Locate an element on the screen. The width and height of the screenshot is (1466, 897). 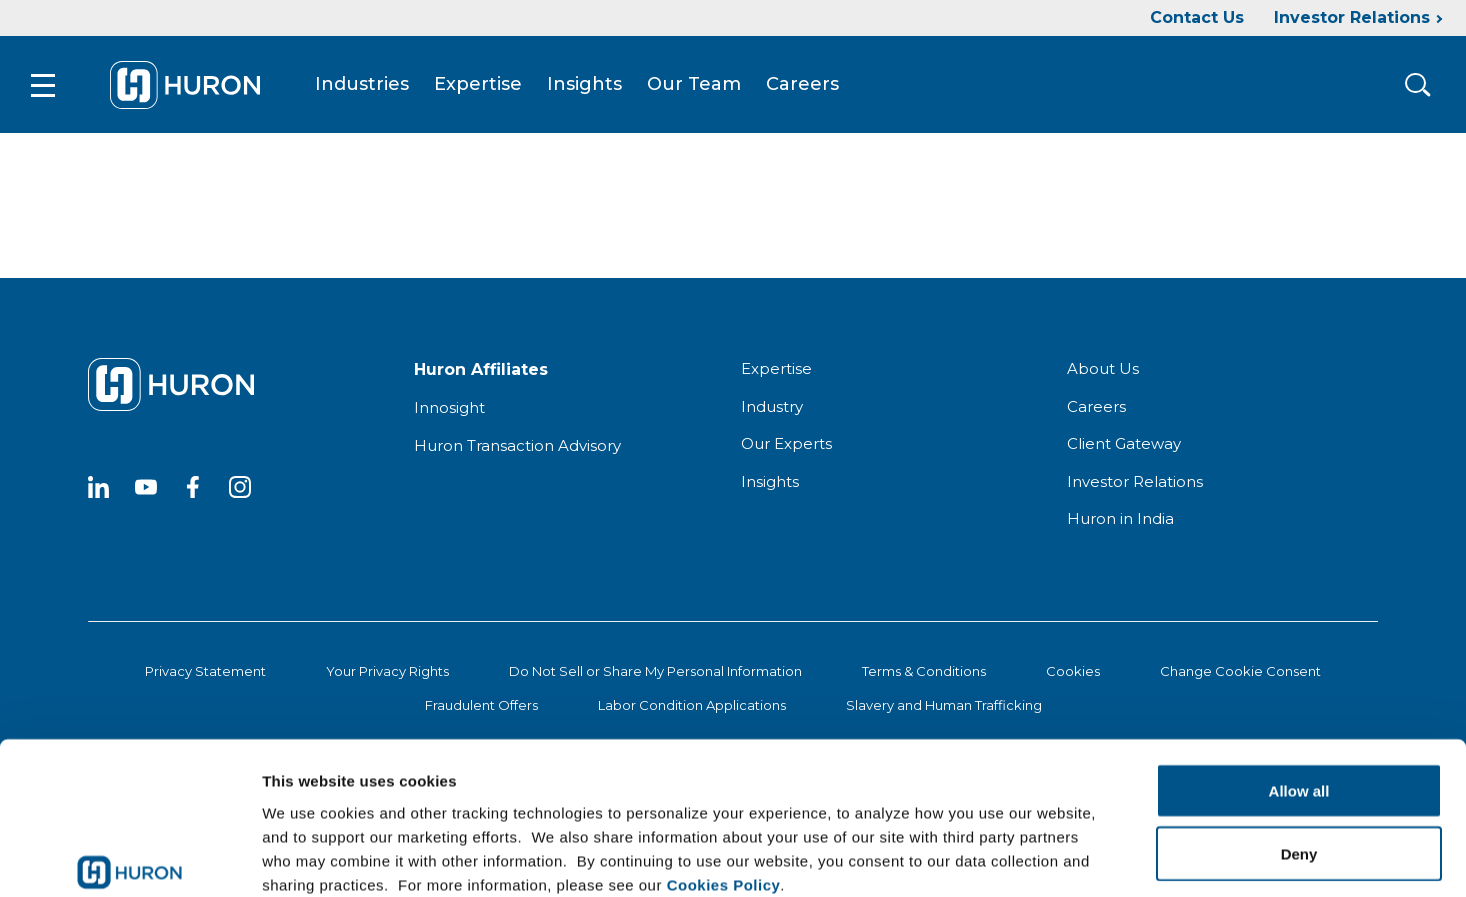
Careers is located at coordinates (806, 86).